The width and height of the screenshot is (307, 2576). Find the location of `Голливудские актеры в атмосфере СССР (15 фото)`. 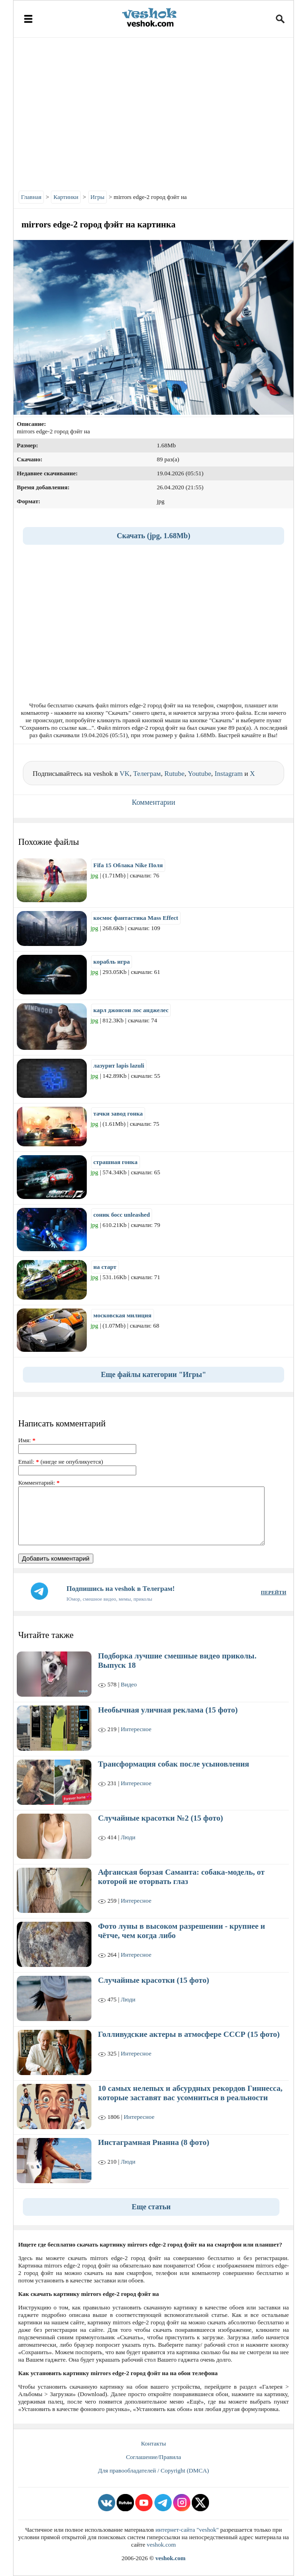

Голливудские актеры в атмосфере СССР (15 фото) is located at coordinates (188, 2034).